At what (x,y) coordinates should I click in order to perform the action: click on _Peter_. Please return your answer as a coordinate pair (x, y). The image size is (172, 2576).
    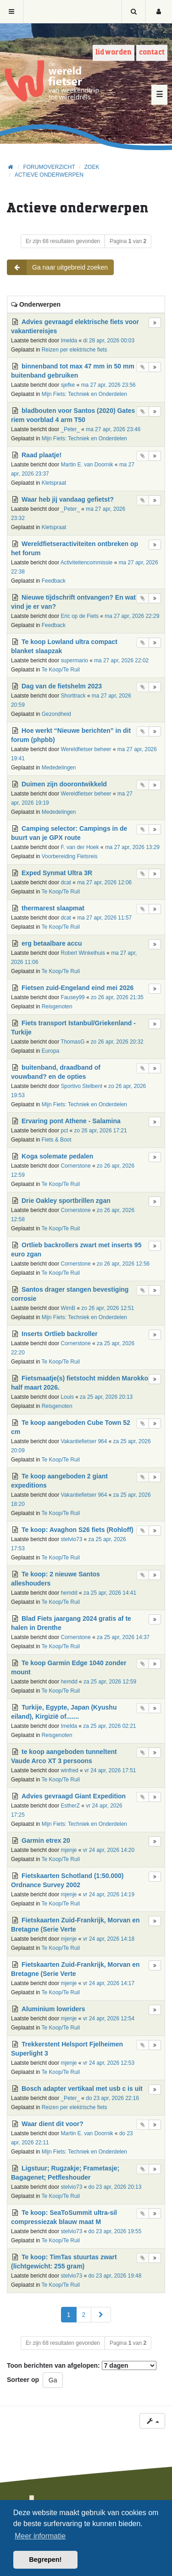
    Looking at the image, I should click on (70, 429).